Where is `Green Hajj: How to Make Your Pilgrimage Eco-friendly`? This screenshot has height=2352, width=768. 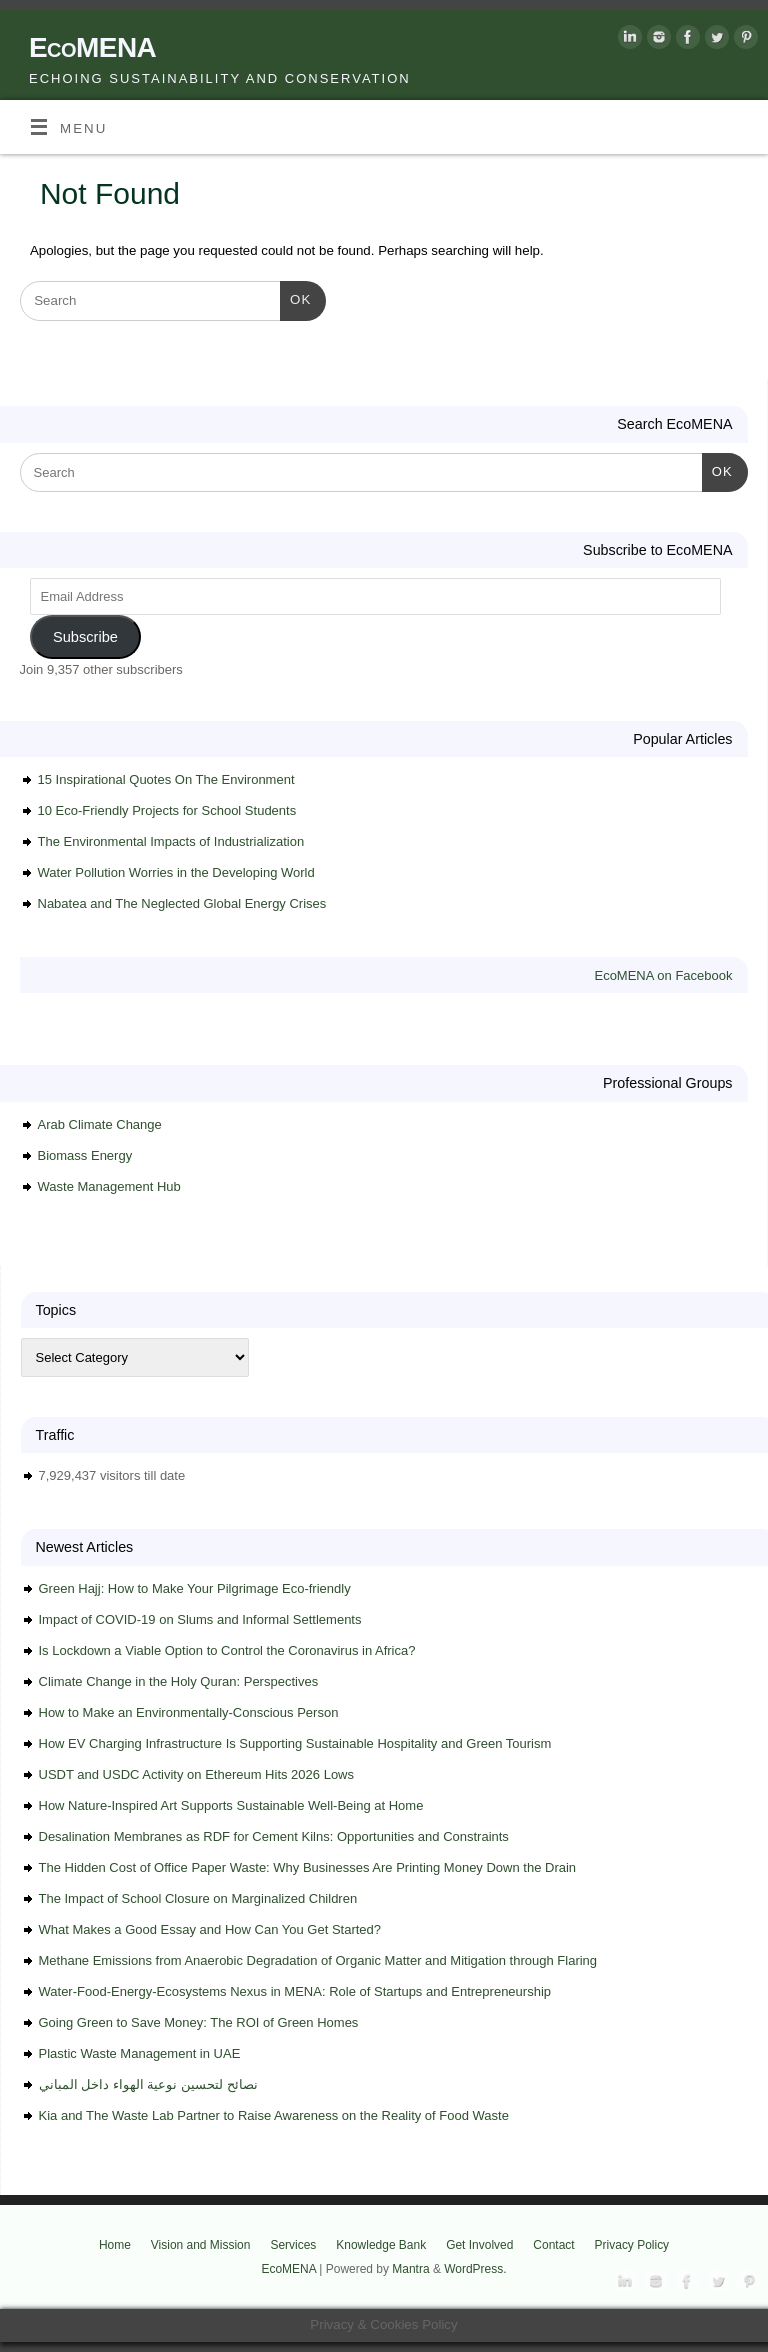 Green Hajj: How to Make Your Pilgrimage Eco-friendly is located at coordinates (195, 1588).